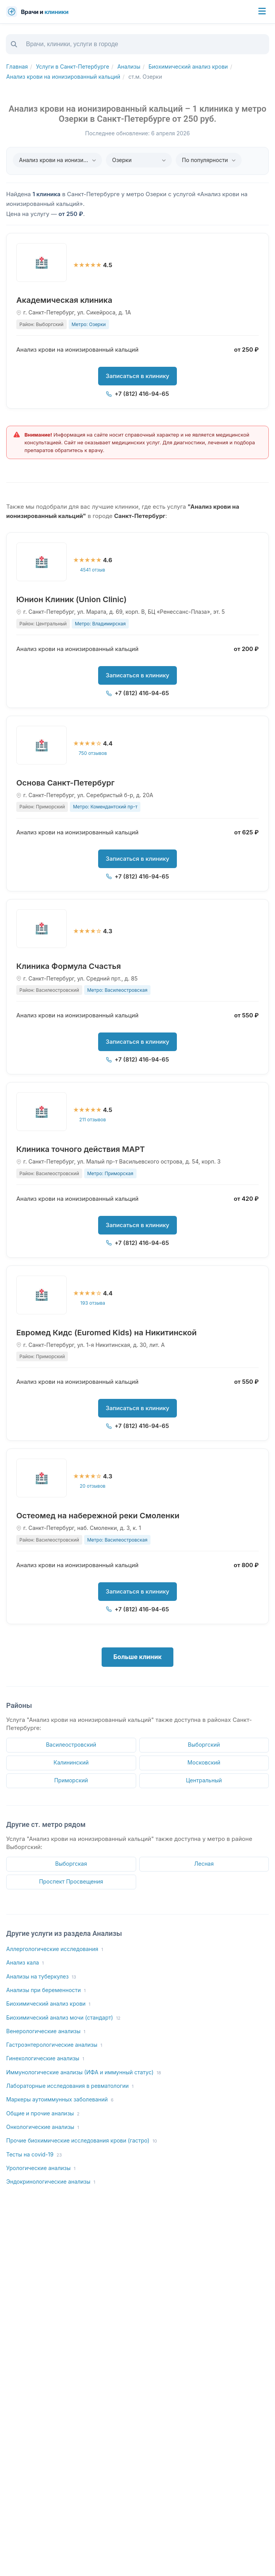 This screenshot has width=275, height=2576. Describe the element at coordinates (63, 2018) in the screenshot. I see `Биохимический анализ мочи (стандарт)` at that location.